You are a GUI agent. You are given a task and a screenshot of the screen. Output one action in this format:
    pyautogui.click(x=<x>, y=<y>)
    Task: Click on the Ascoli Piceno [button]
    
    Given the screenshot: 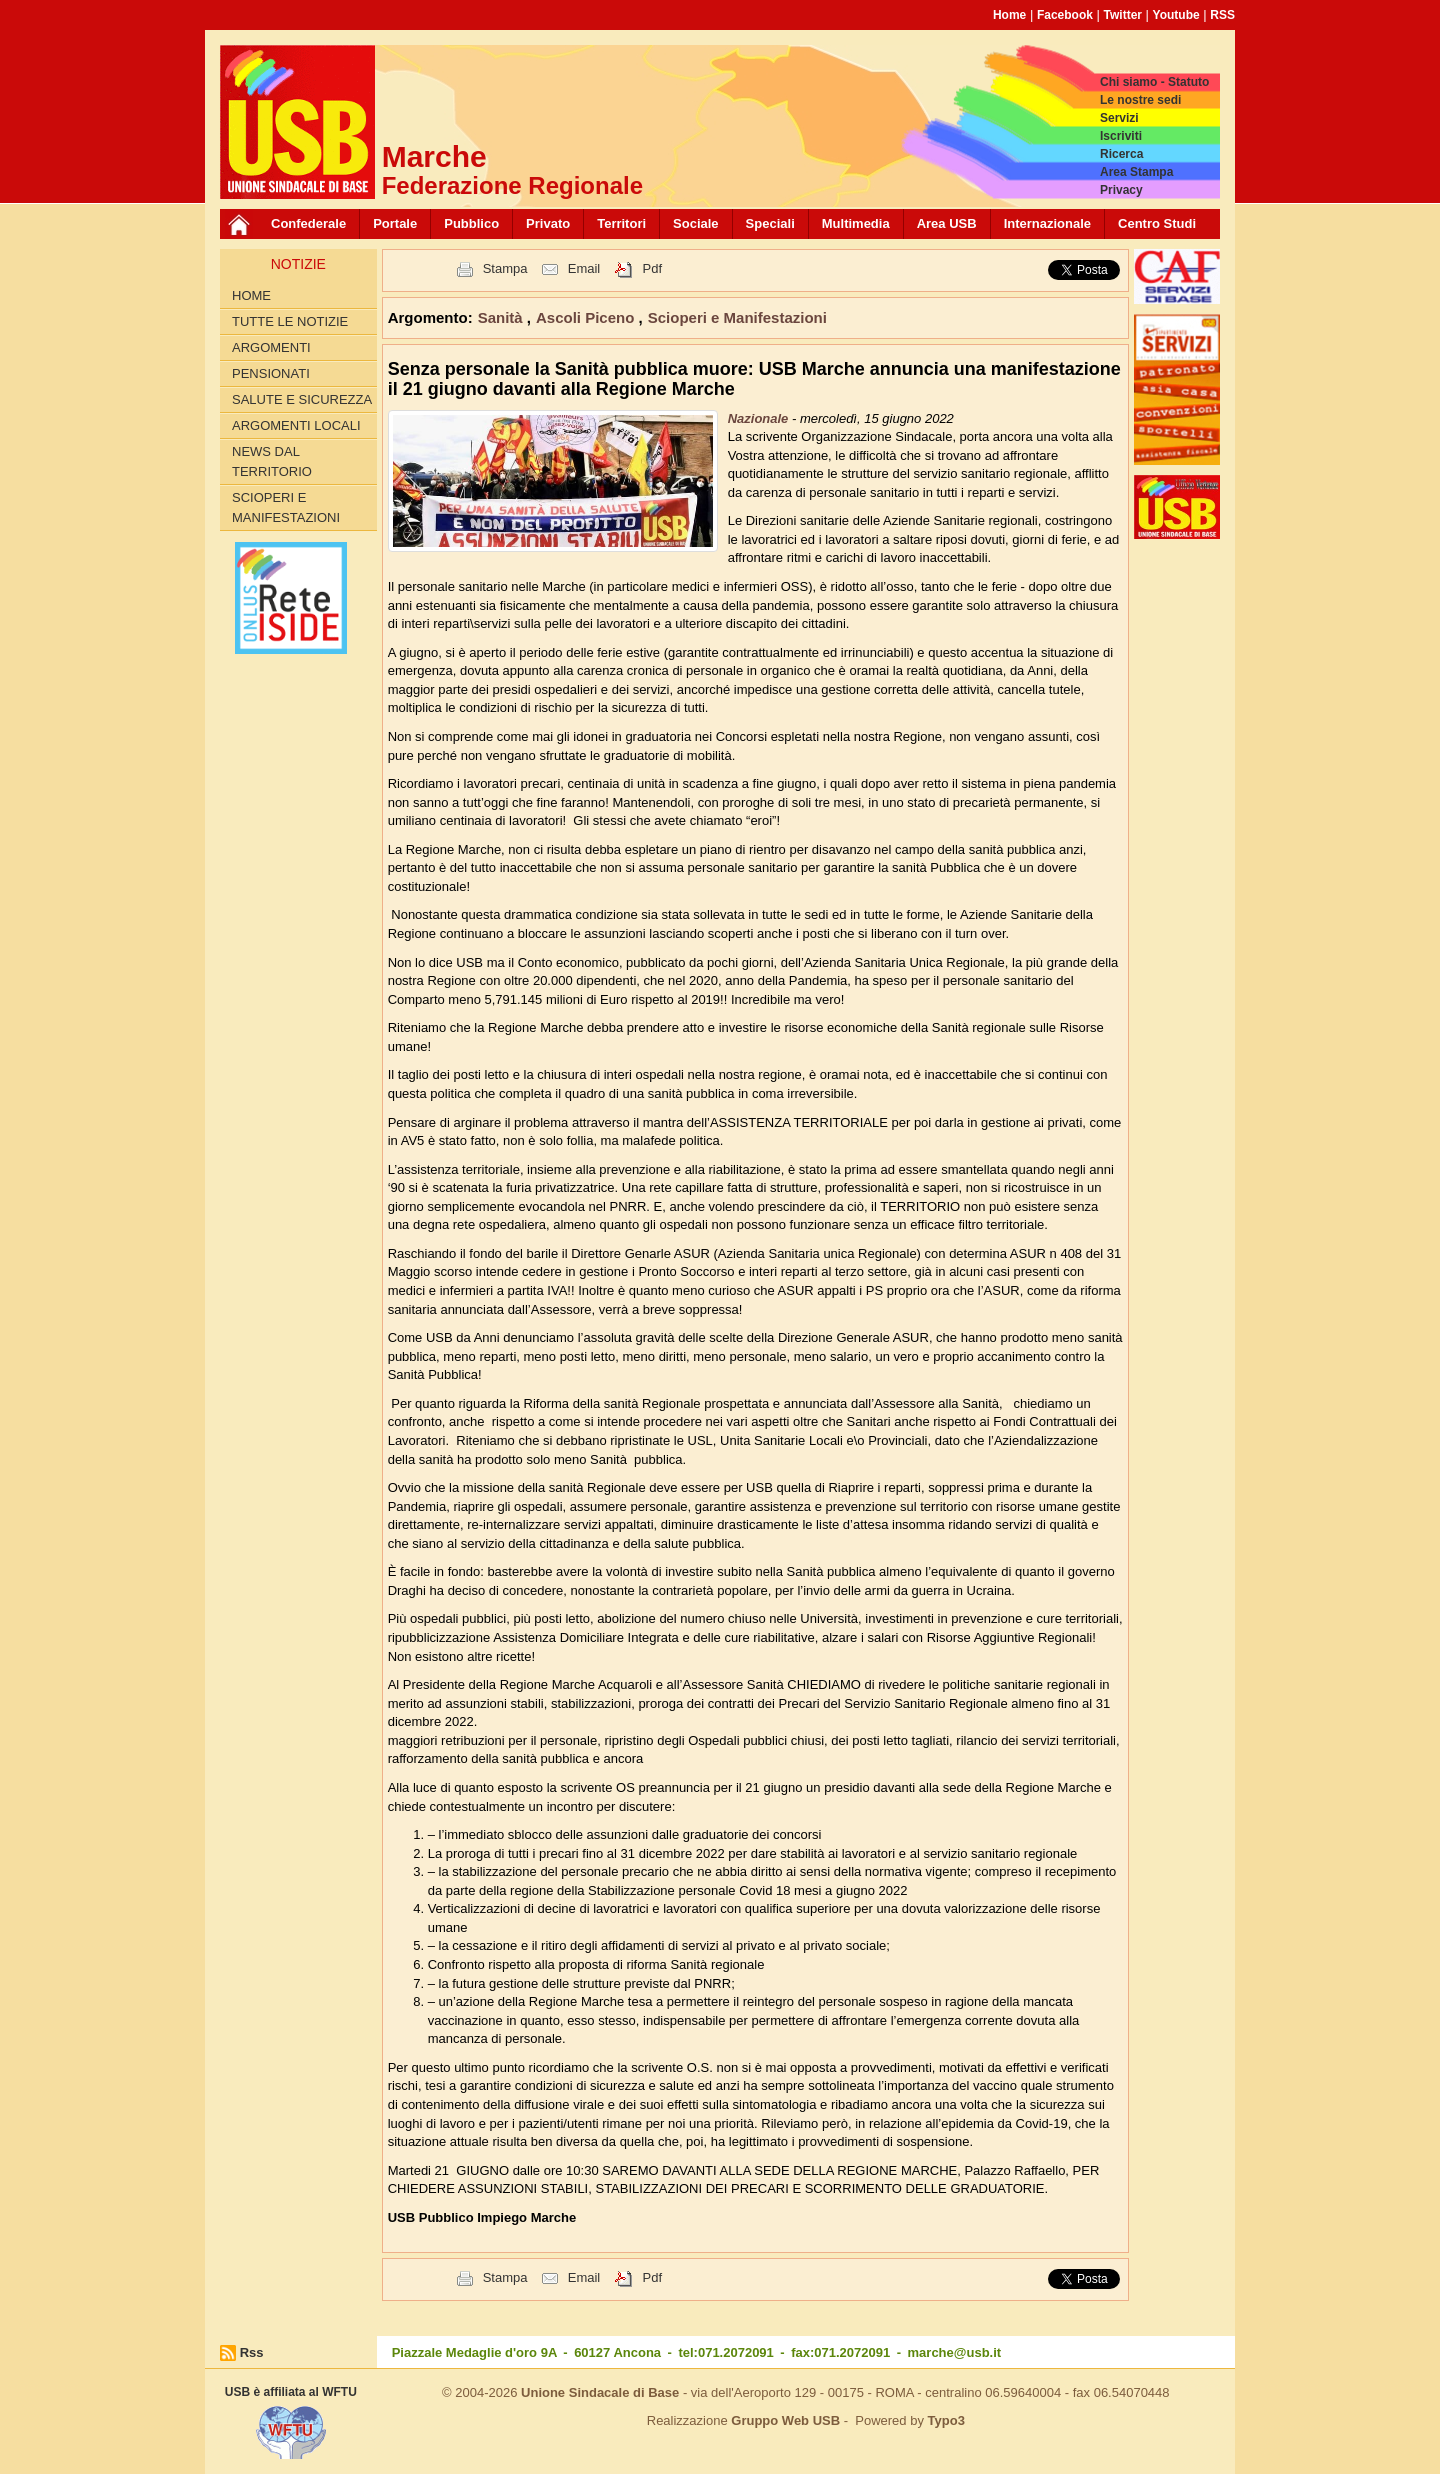 What is the action you would take?
    pyautogui.click(x=587, y=317)
    